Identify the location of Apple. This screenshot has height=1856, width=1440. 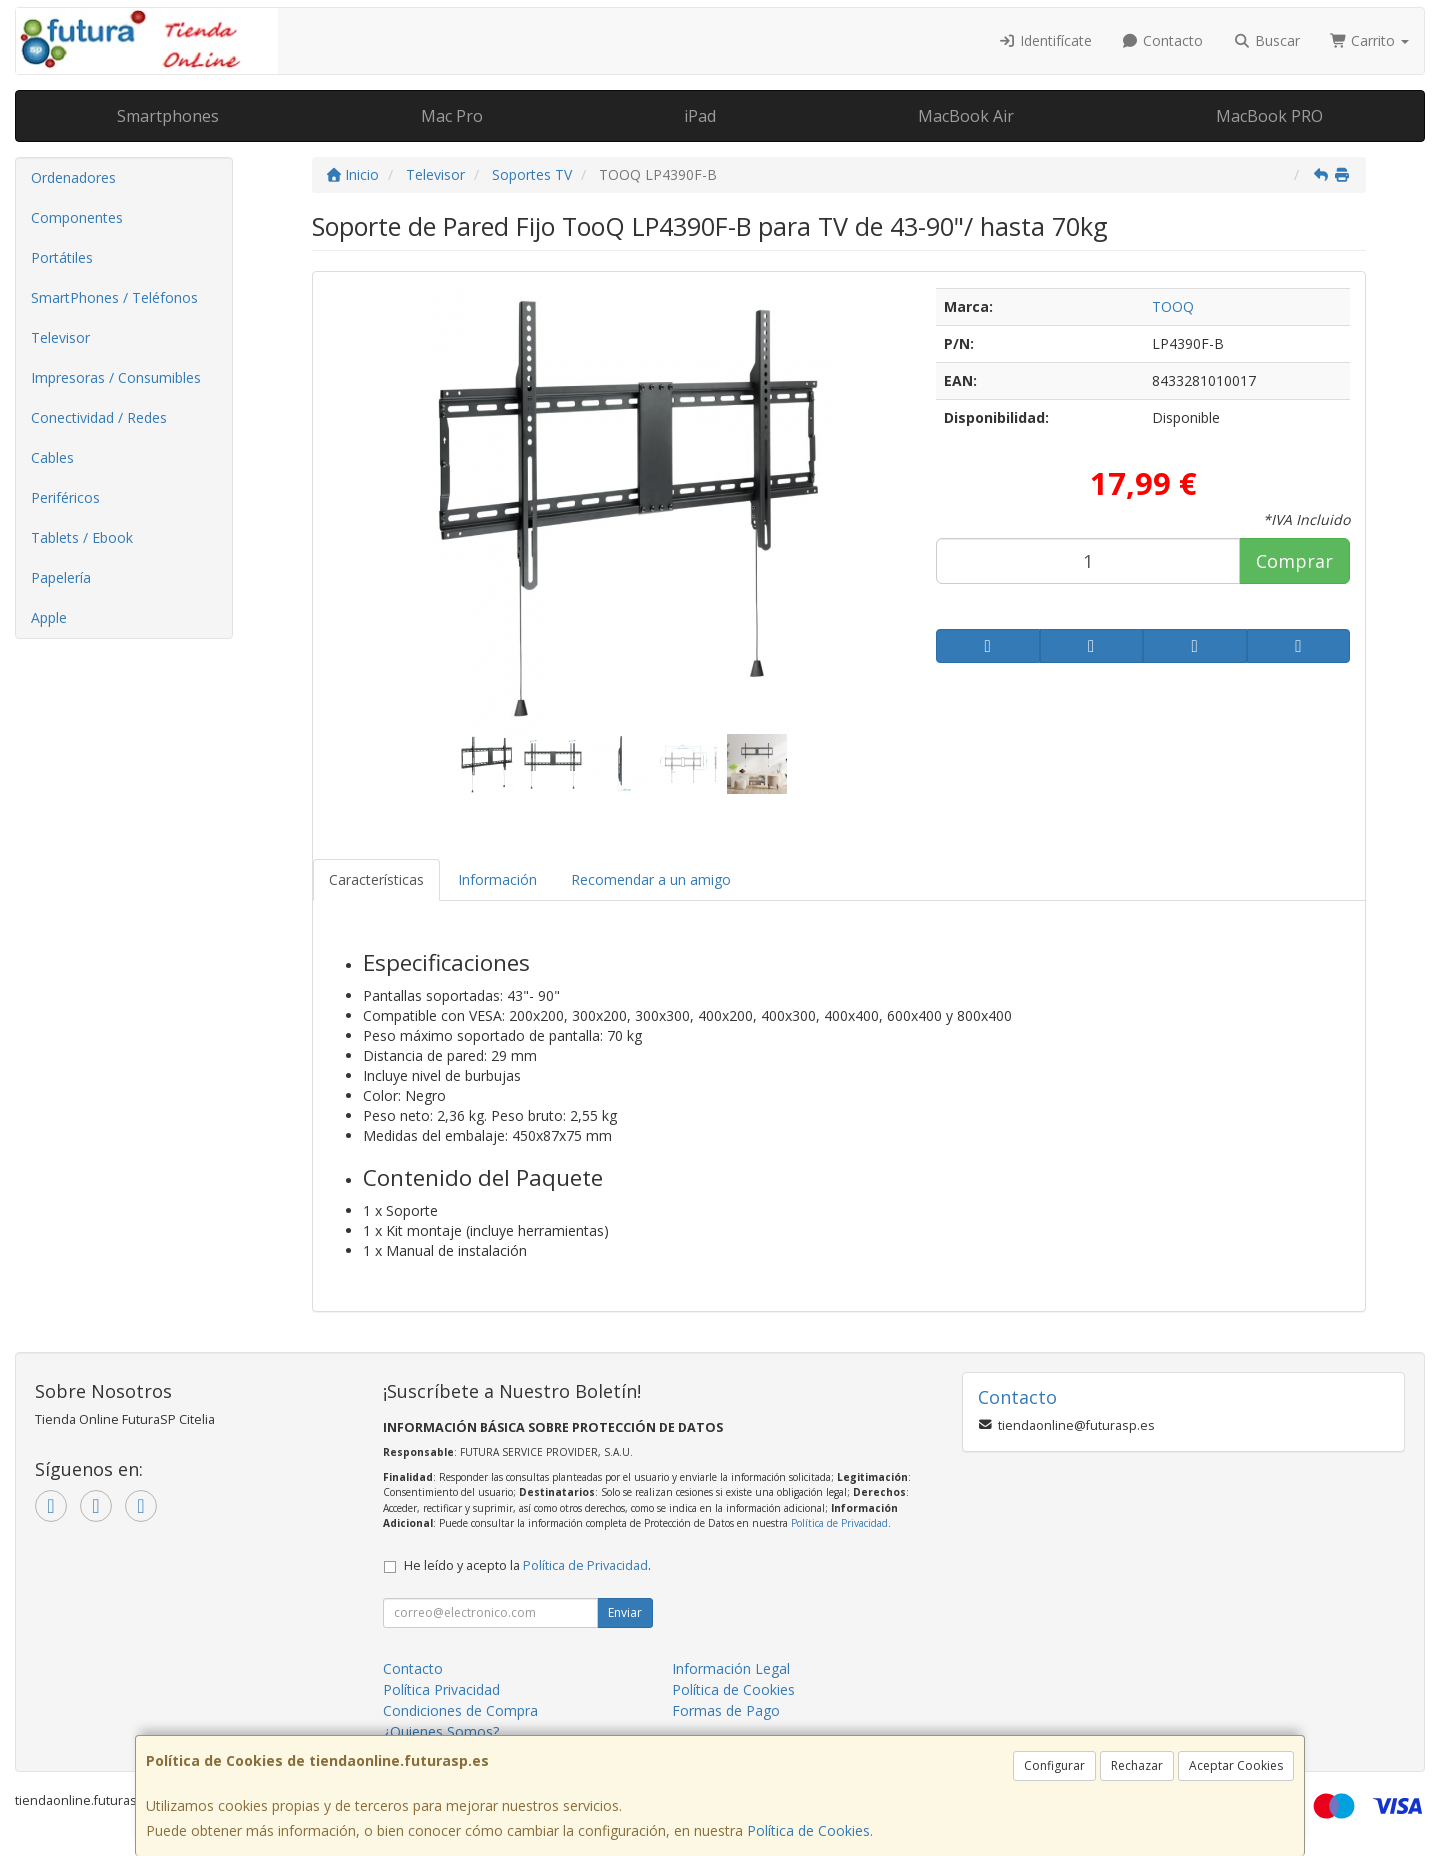
(49, 617).